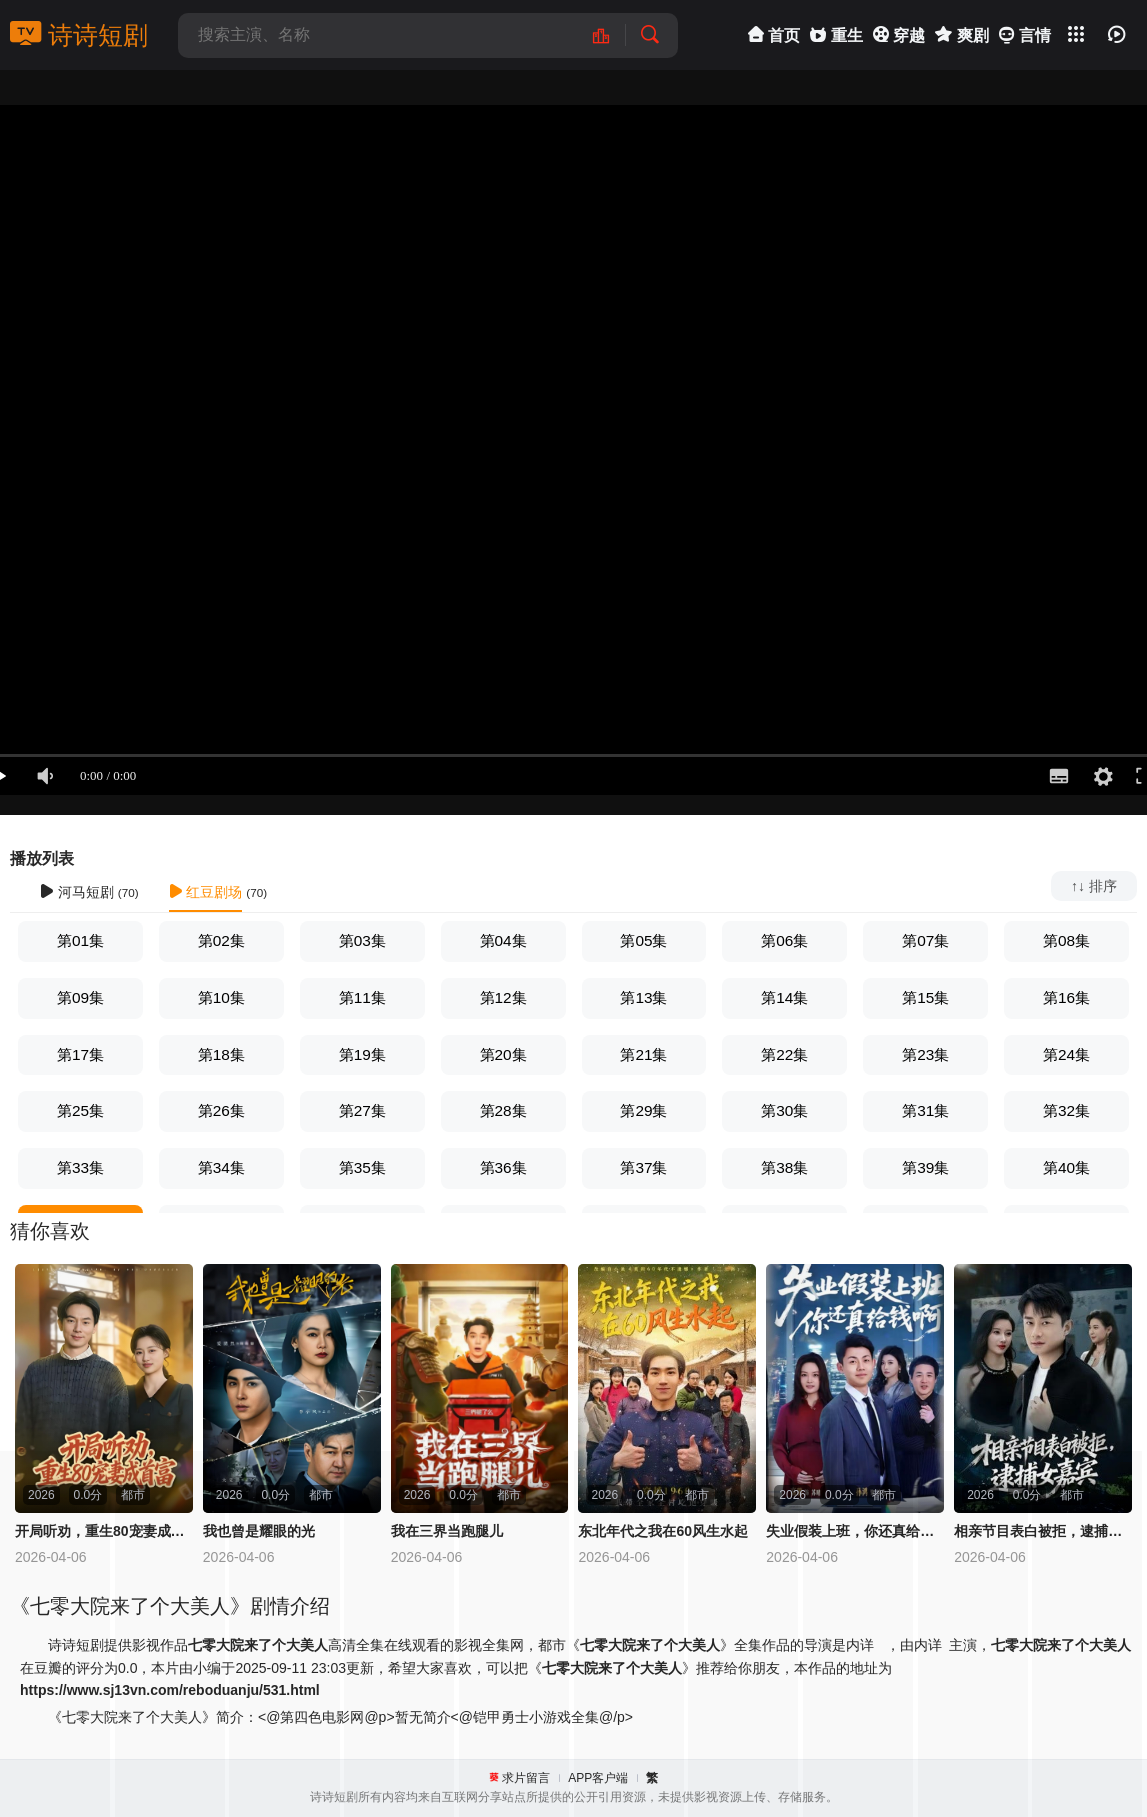  I want to click on 第16集, so click(1066, 997).